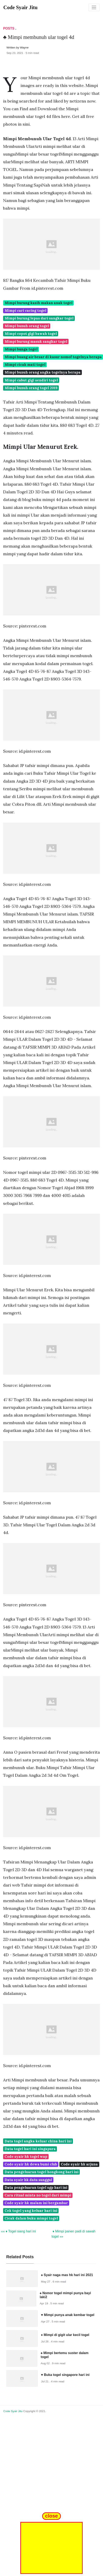 This screenshot has height=2576, width=103. I want to click on Mimpi copot gigi bawah togel, so click(31, 333).